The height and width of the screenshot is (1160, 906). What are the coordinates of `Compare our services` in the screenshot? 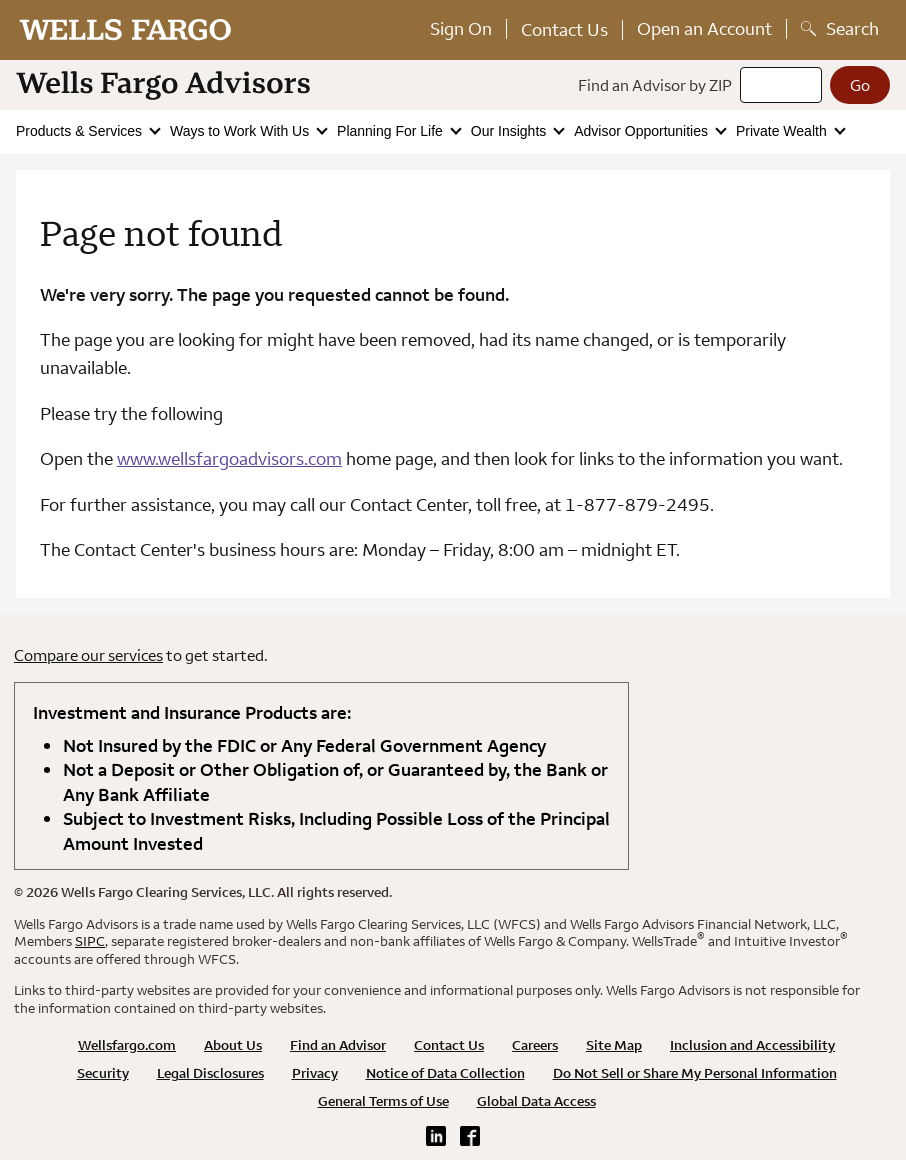 It's located at (88, 655).